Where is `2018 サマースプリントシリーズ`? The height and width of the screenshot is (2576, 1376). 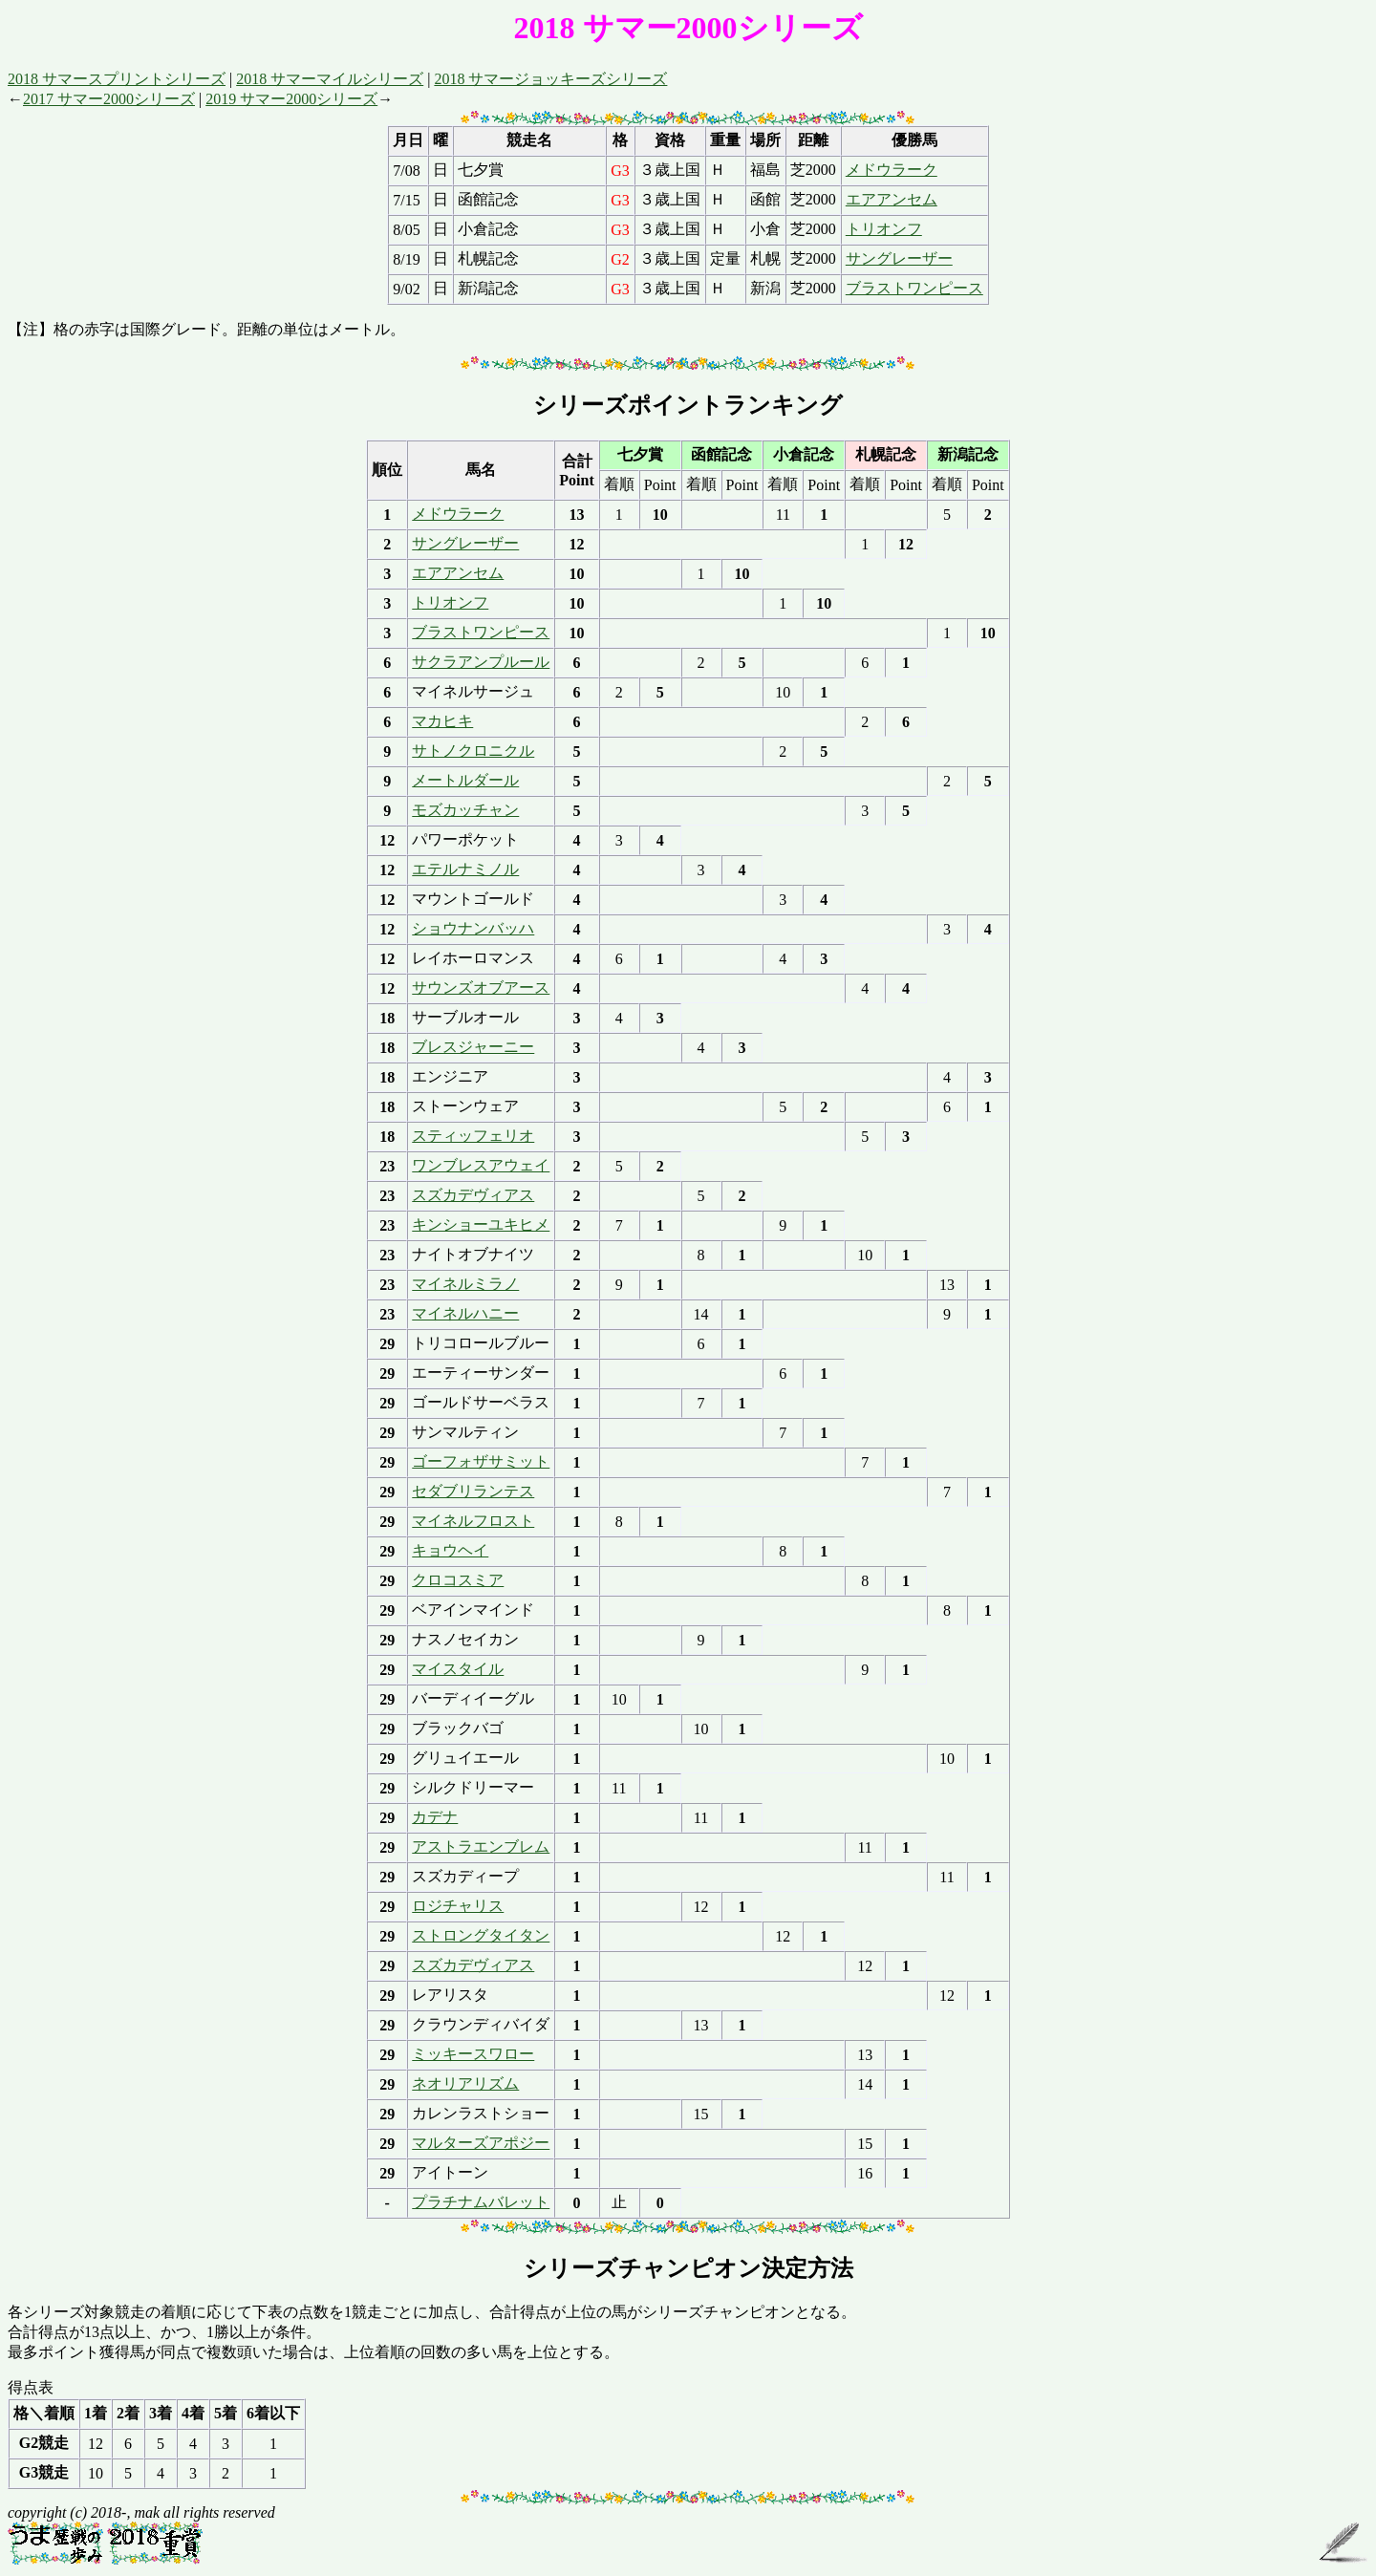 2018 サマースプリントシリーズ is located at coordinates (117, 79).